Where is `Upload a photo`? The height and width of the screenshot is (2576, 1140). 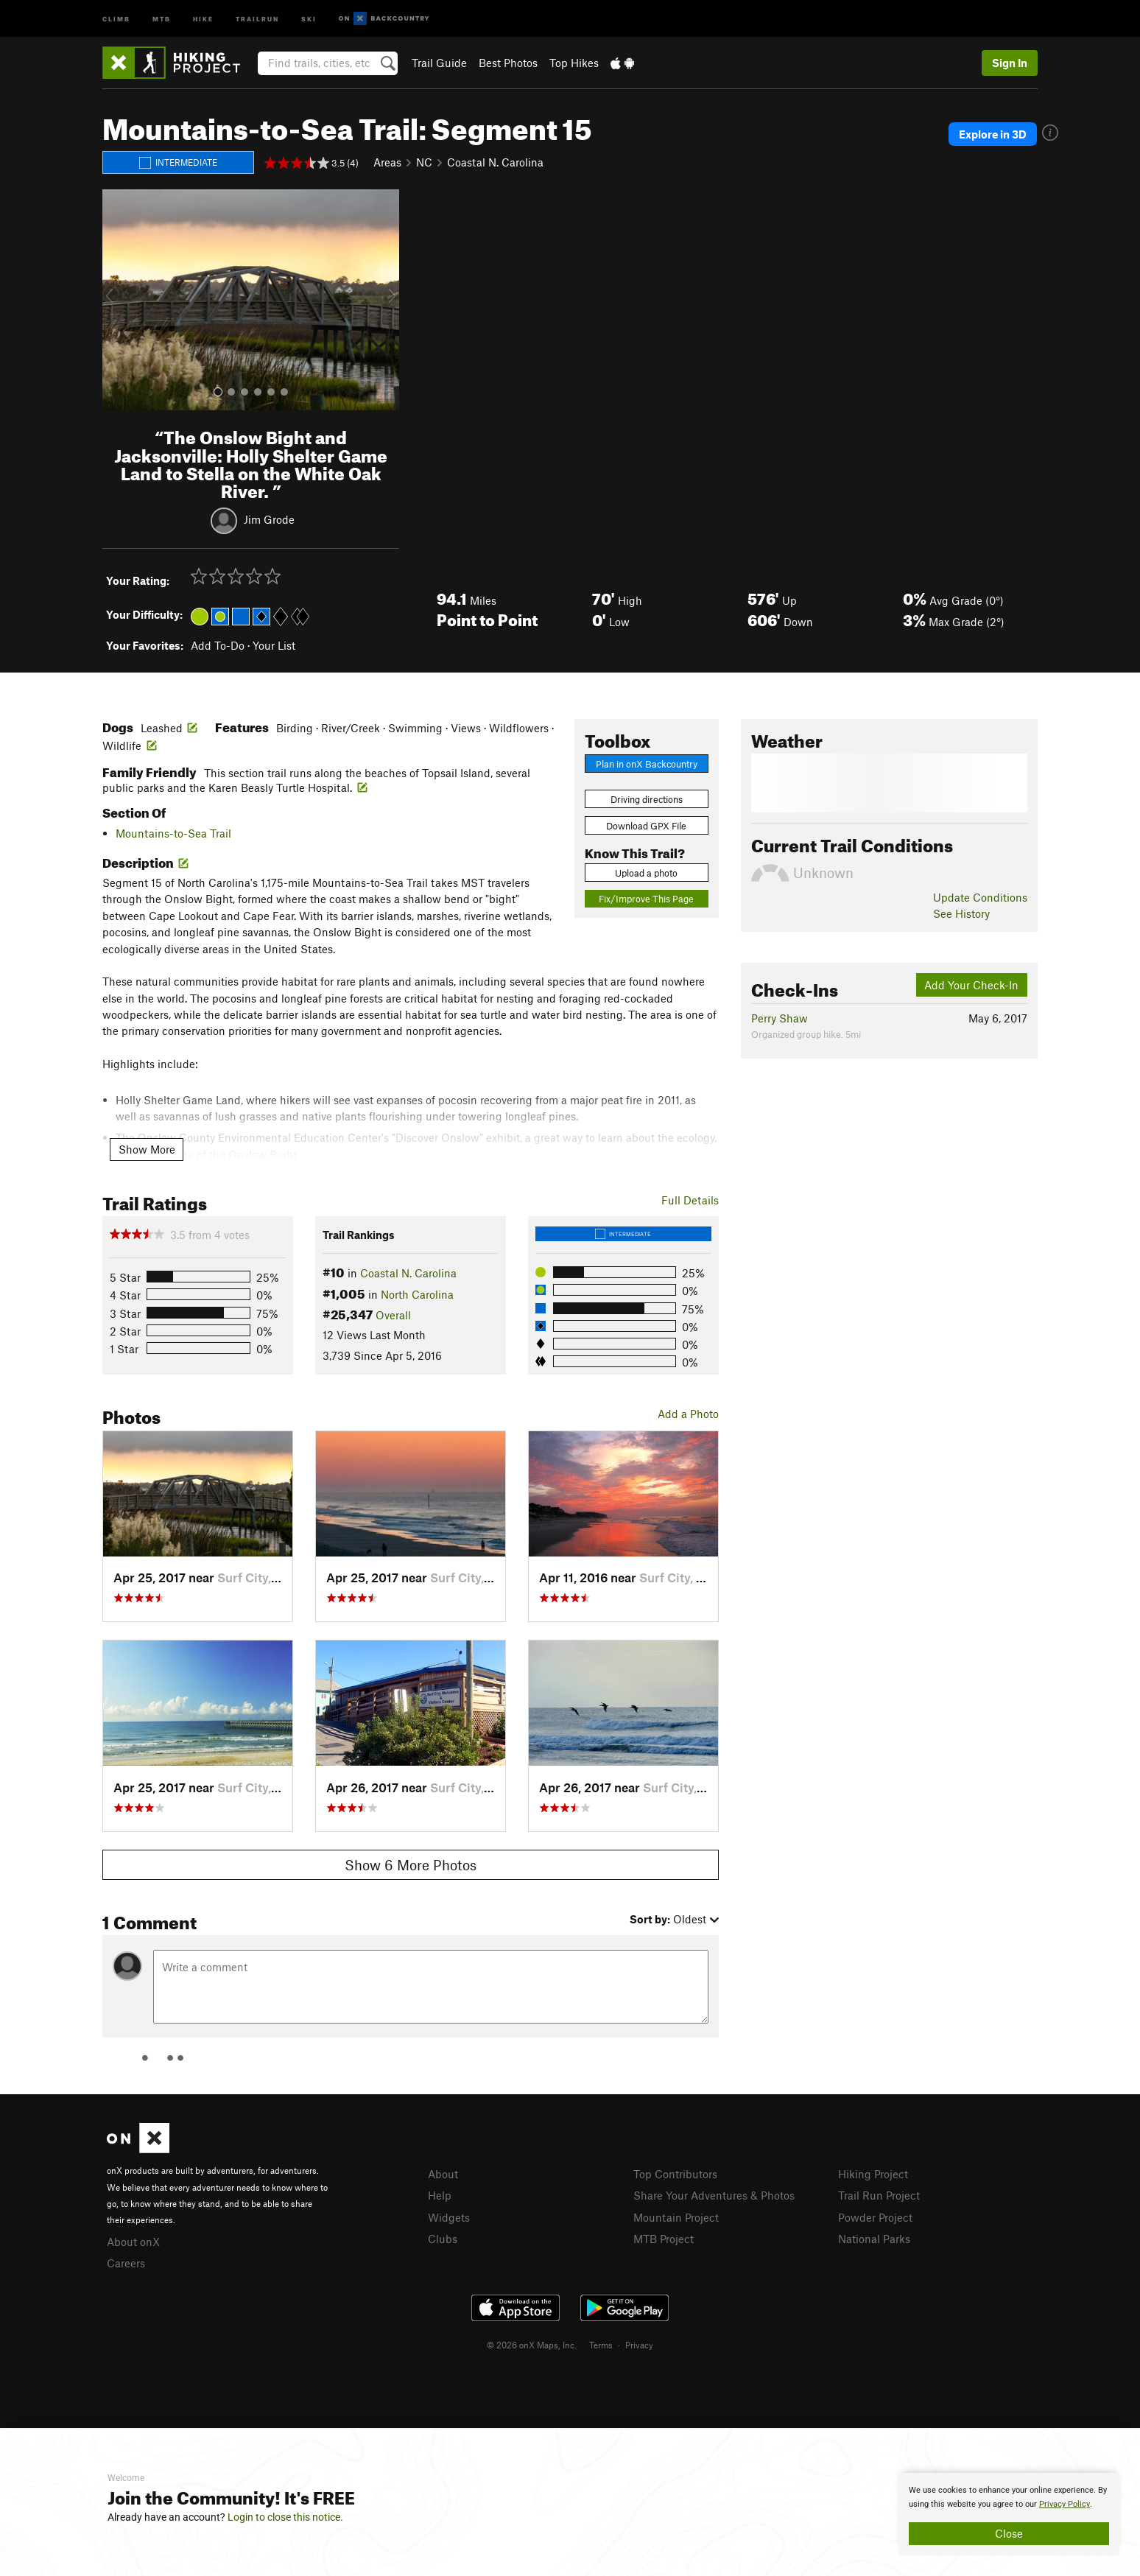
Upload a photo is located at coordinates (646, 873).